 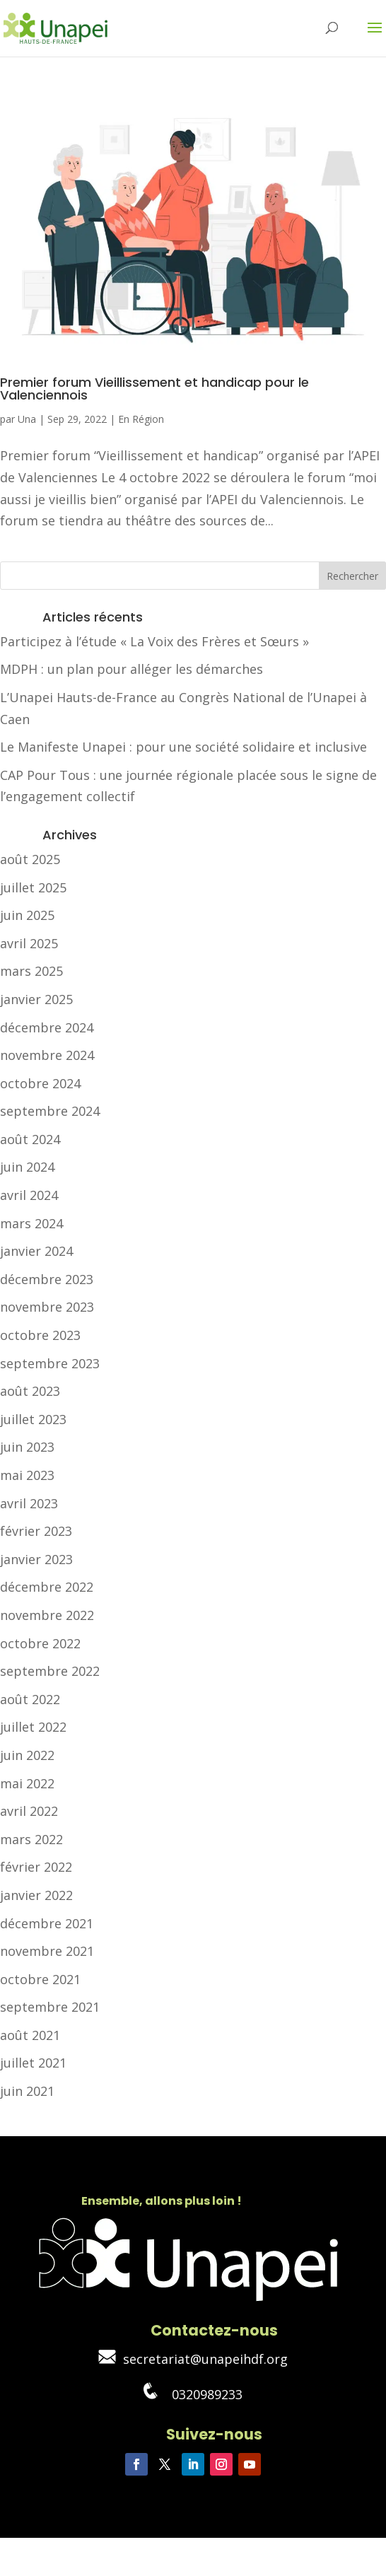 I want to click on Una, so click(x=27, y=419).